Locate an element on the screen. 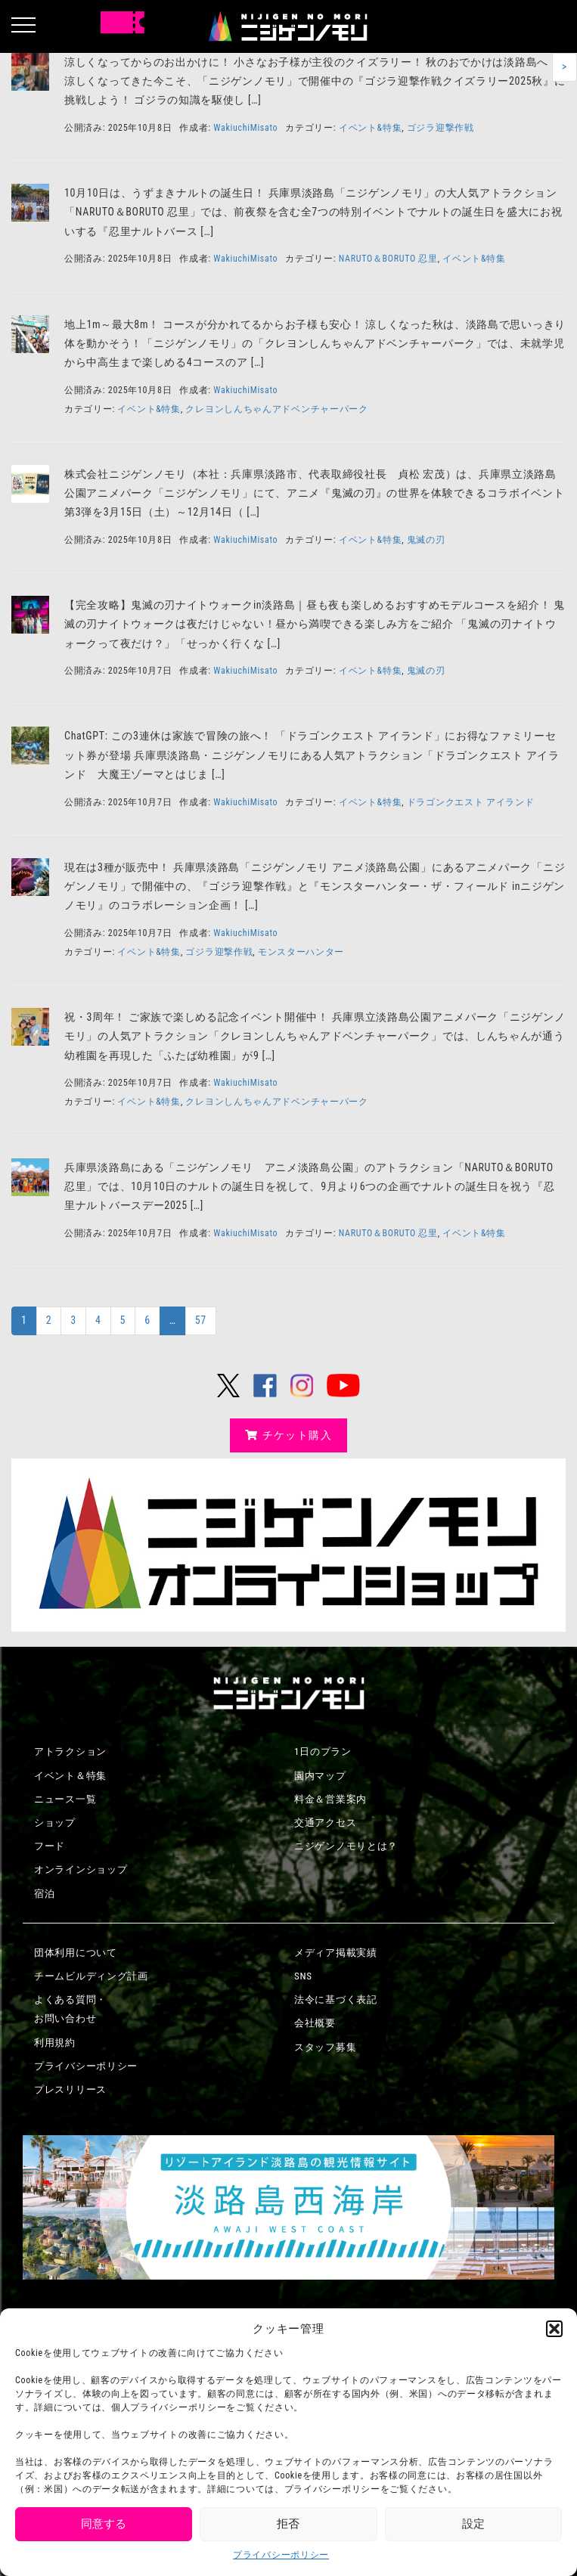  プレスリリース is located at coordinates (70, 2089).